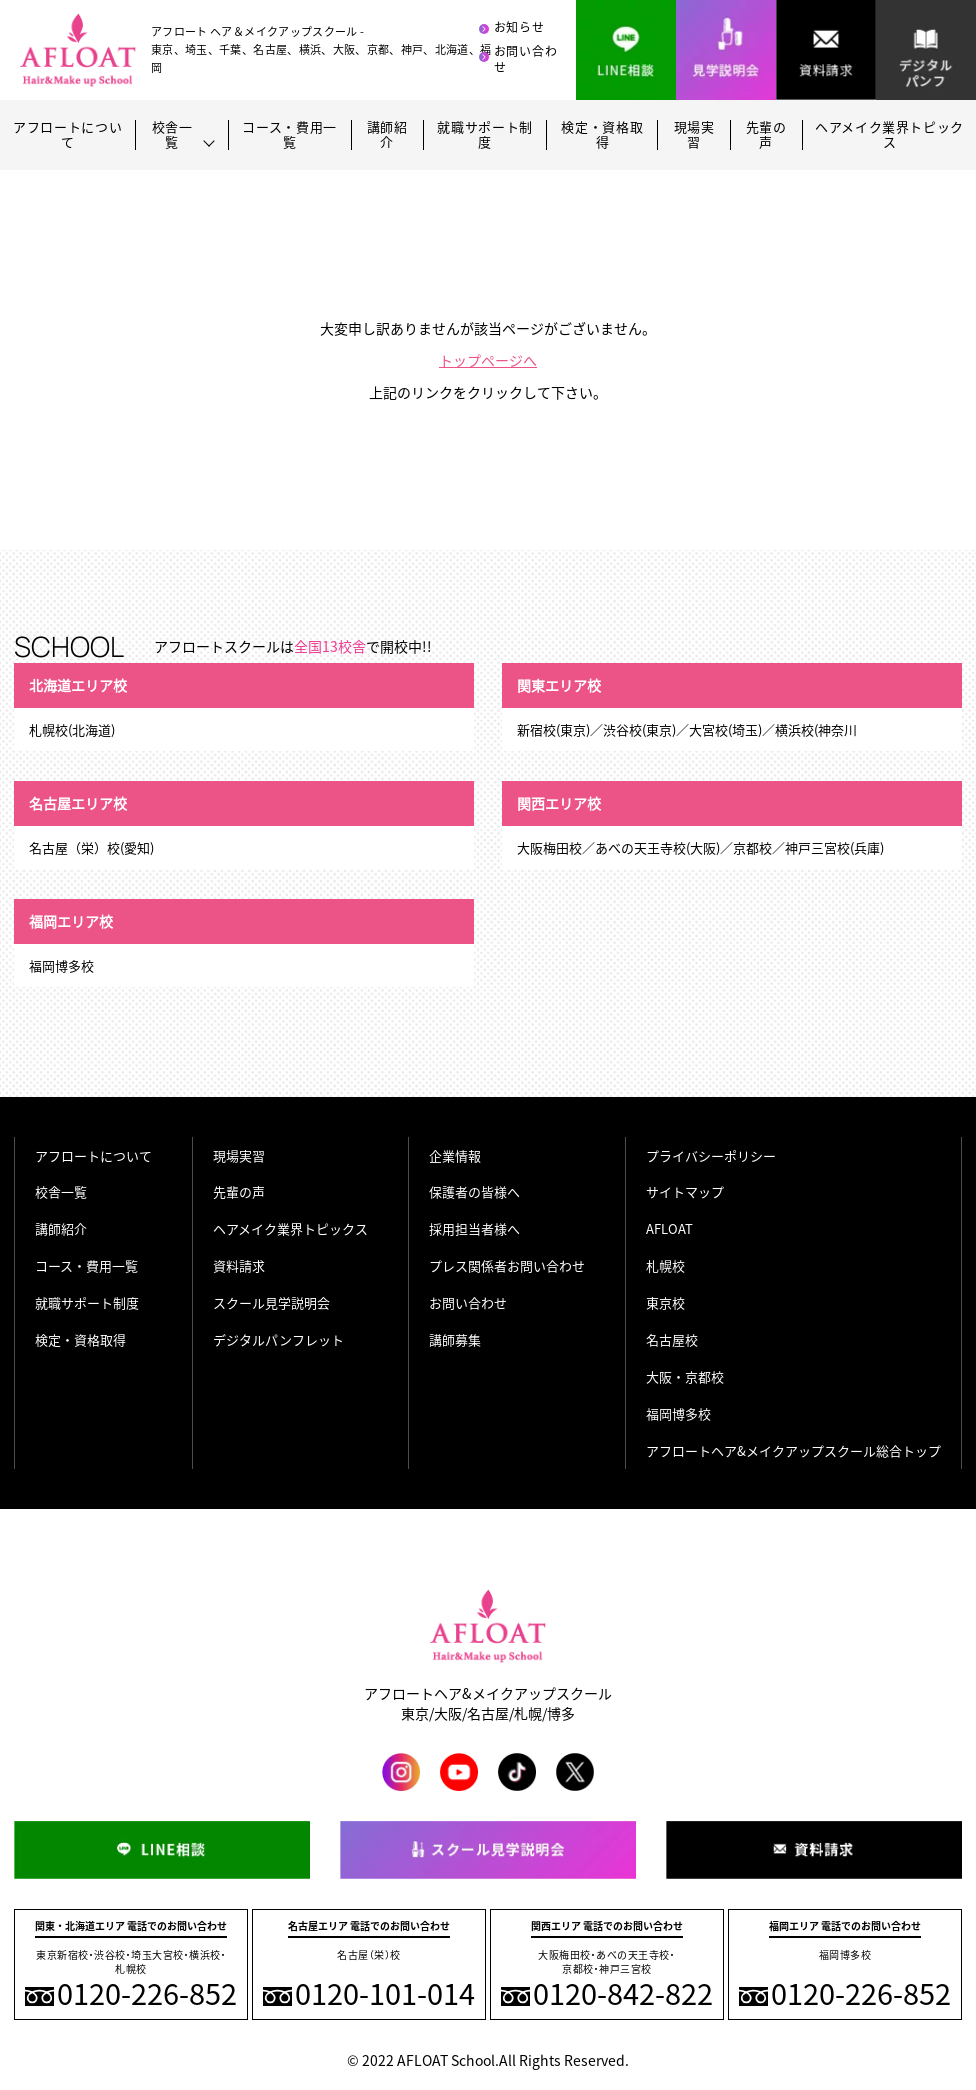  I want to click on 名古屋エリア校, so click(78, 803).